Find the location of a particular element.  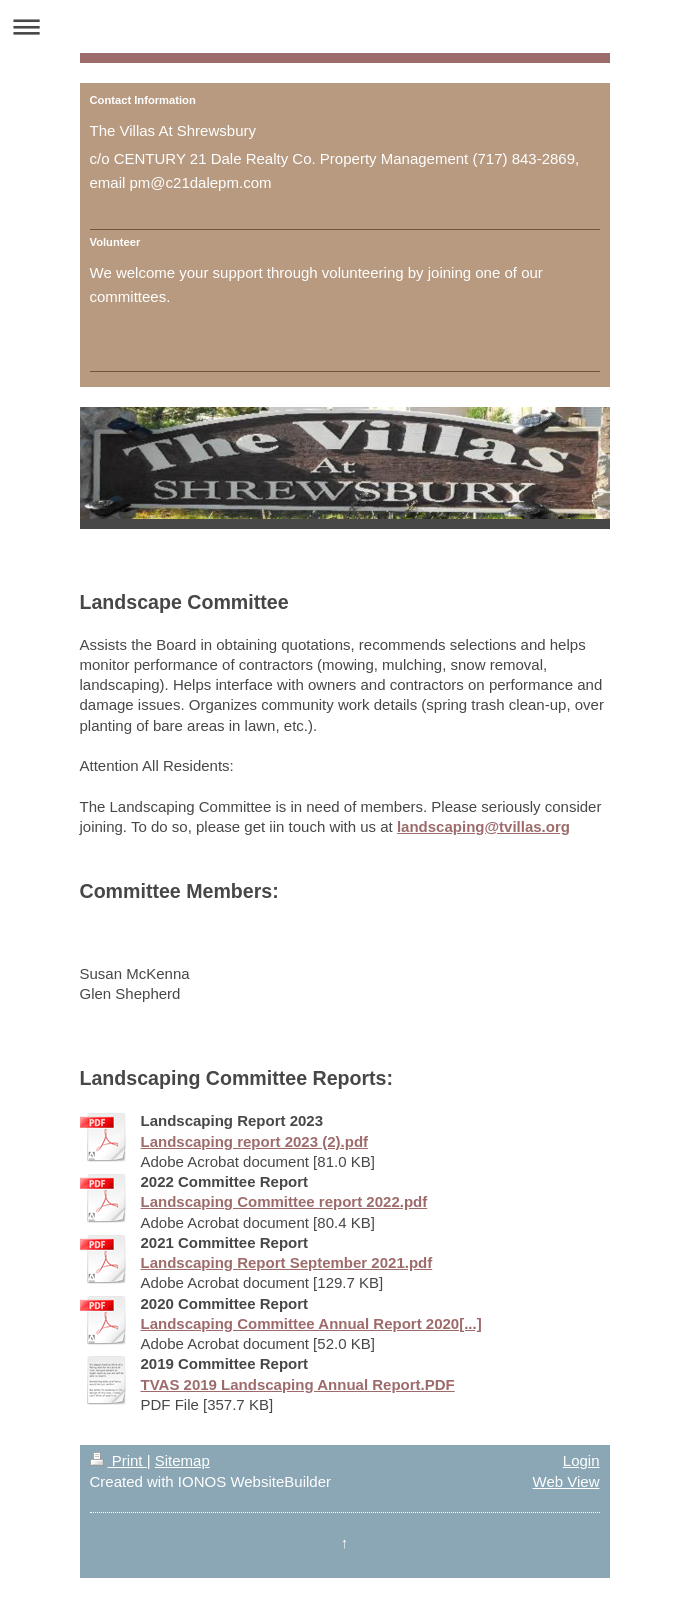

Landscaping report 2023 (2).pdf is located at coordinates (255, 1141).